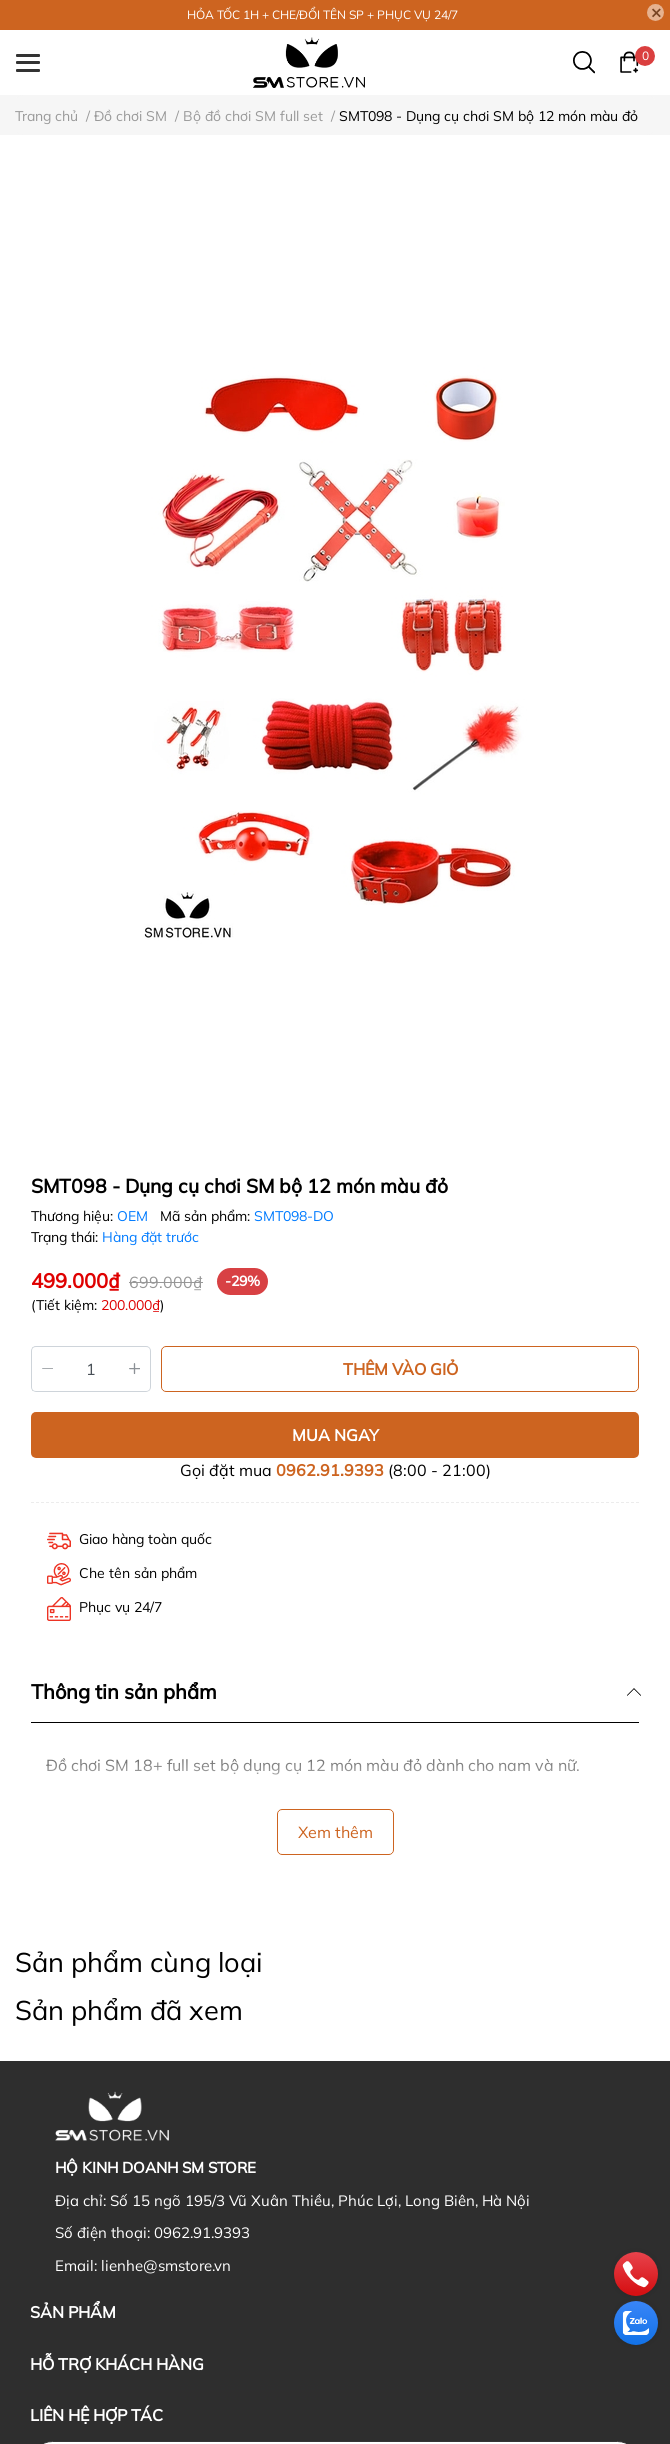 Image resolution: width=670 pixels, height=2444 pixels. What do you see at coordinates (138, 1962) in the screenshot?
I see `Sản phẩm cùng loại` at bounding box center [138, 1962].